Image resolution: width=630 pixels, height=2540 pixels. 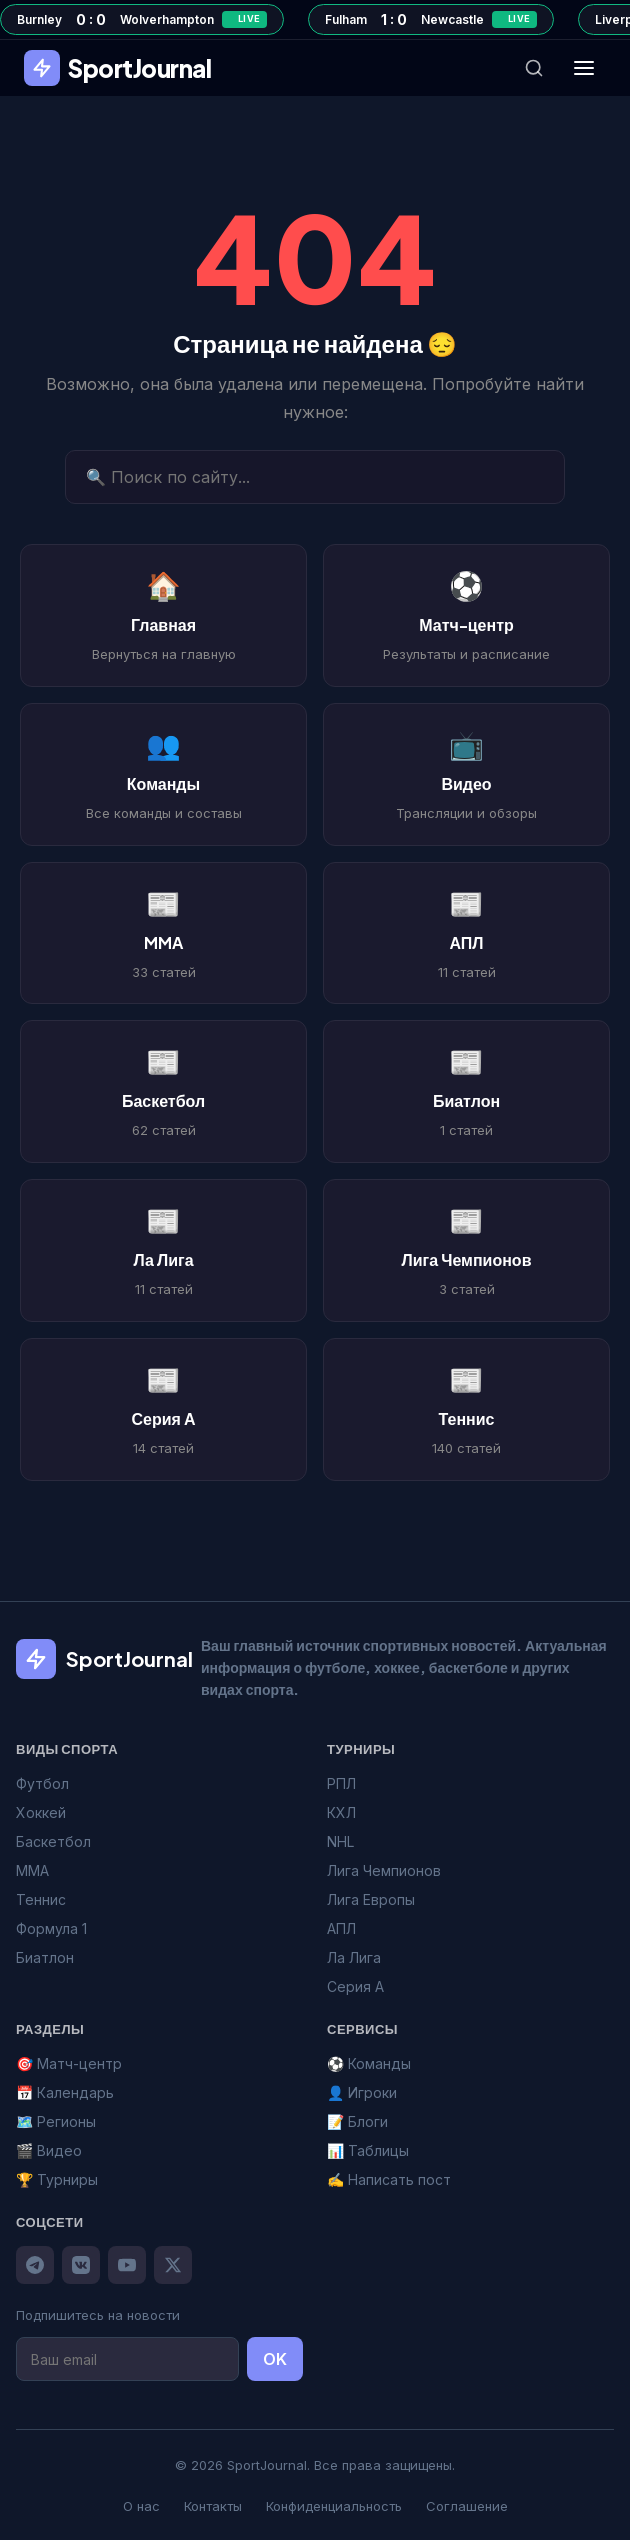 What do you see at coordinates (41, 1812) in the screenshot?
I see `Хоккей` at bounding box center [41, 1812].